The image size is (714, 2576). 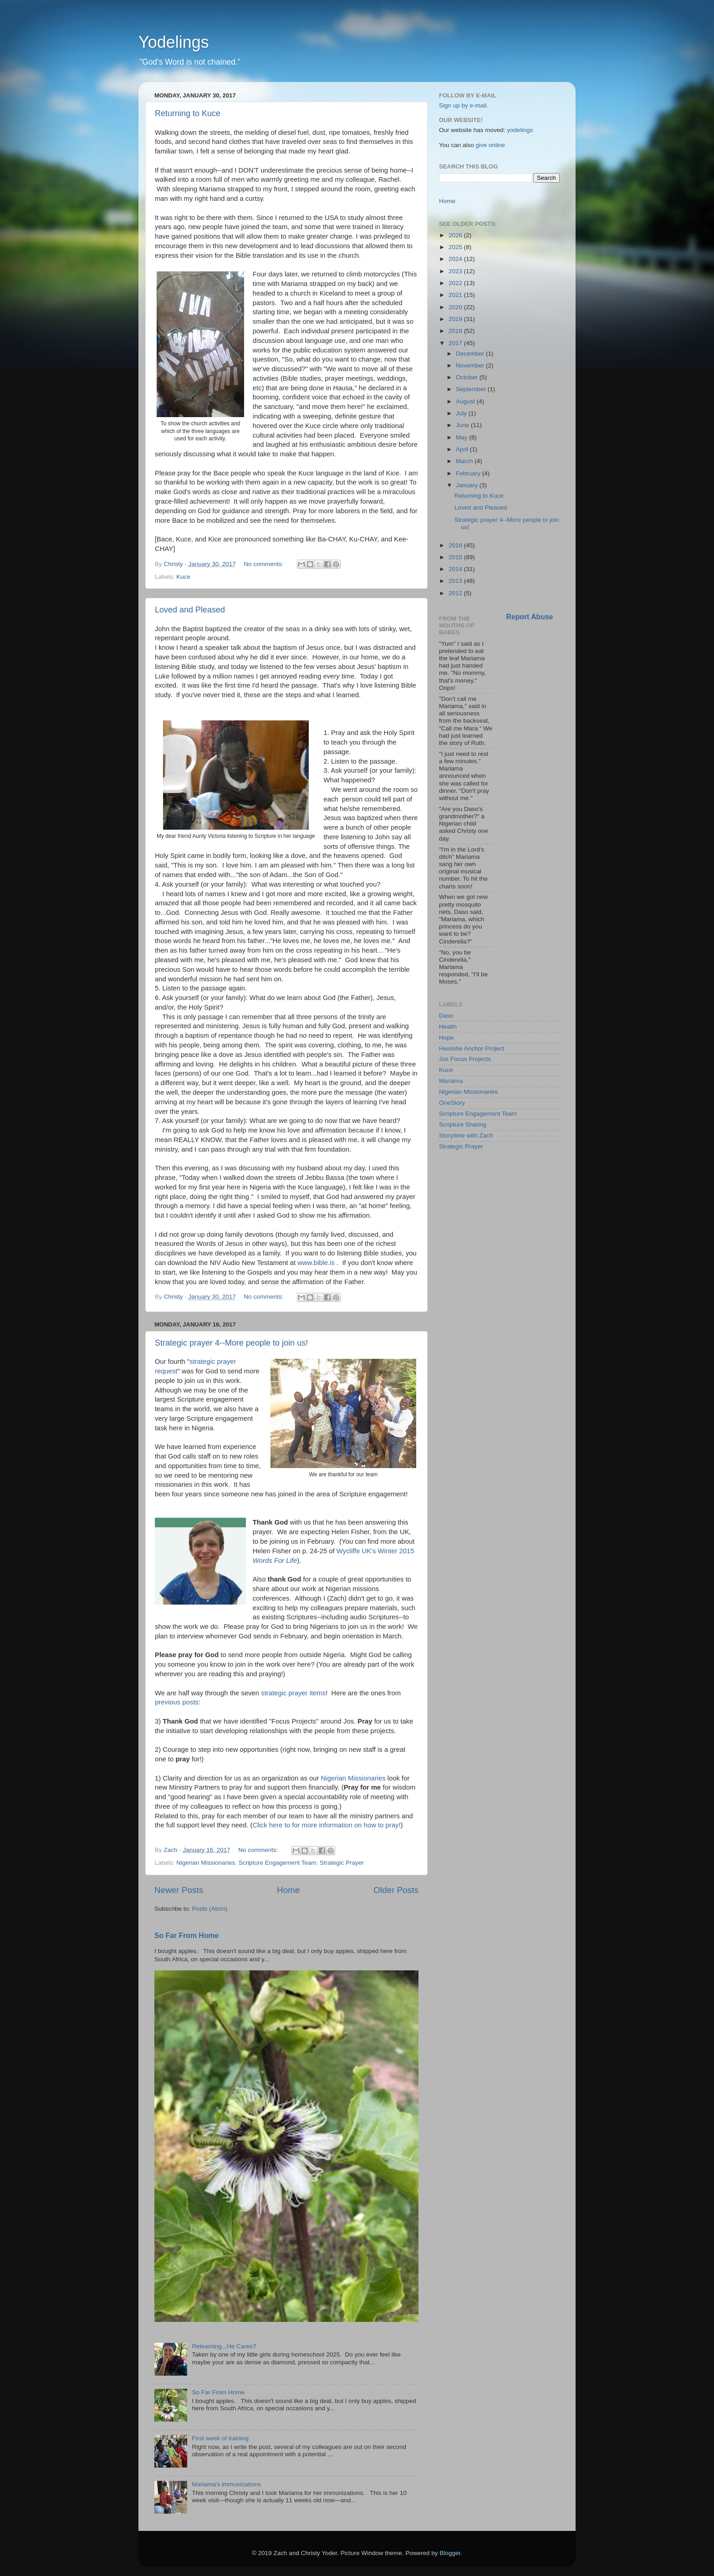 What do you see at coordinates (463, 105) in the screenshot?
I see `Sign up by e-mail.` at bounding box center [463, 105].